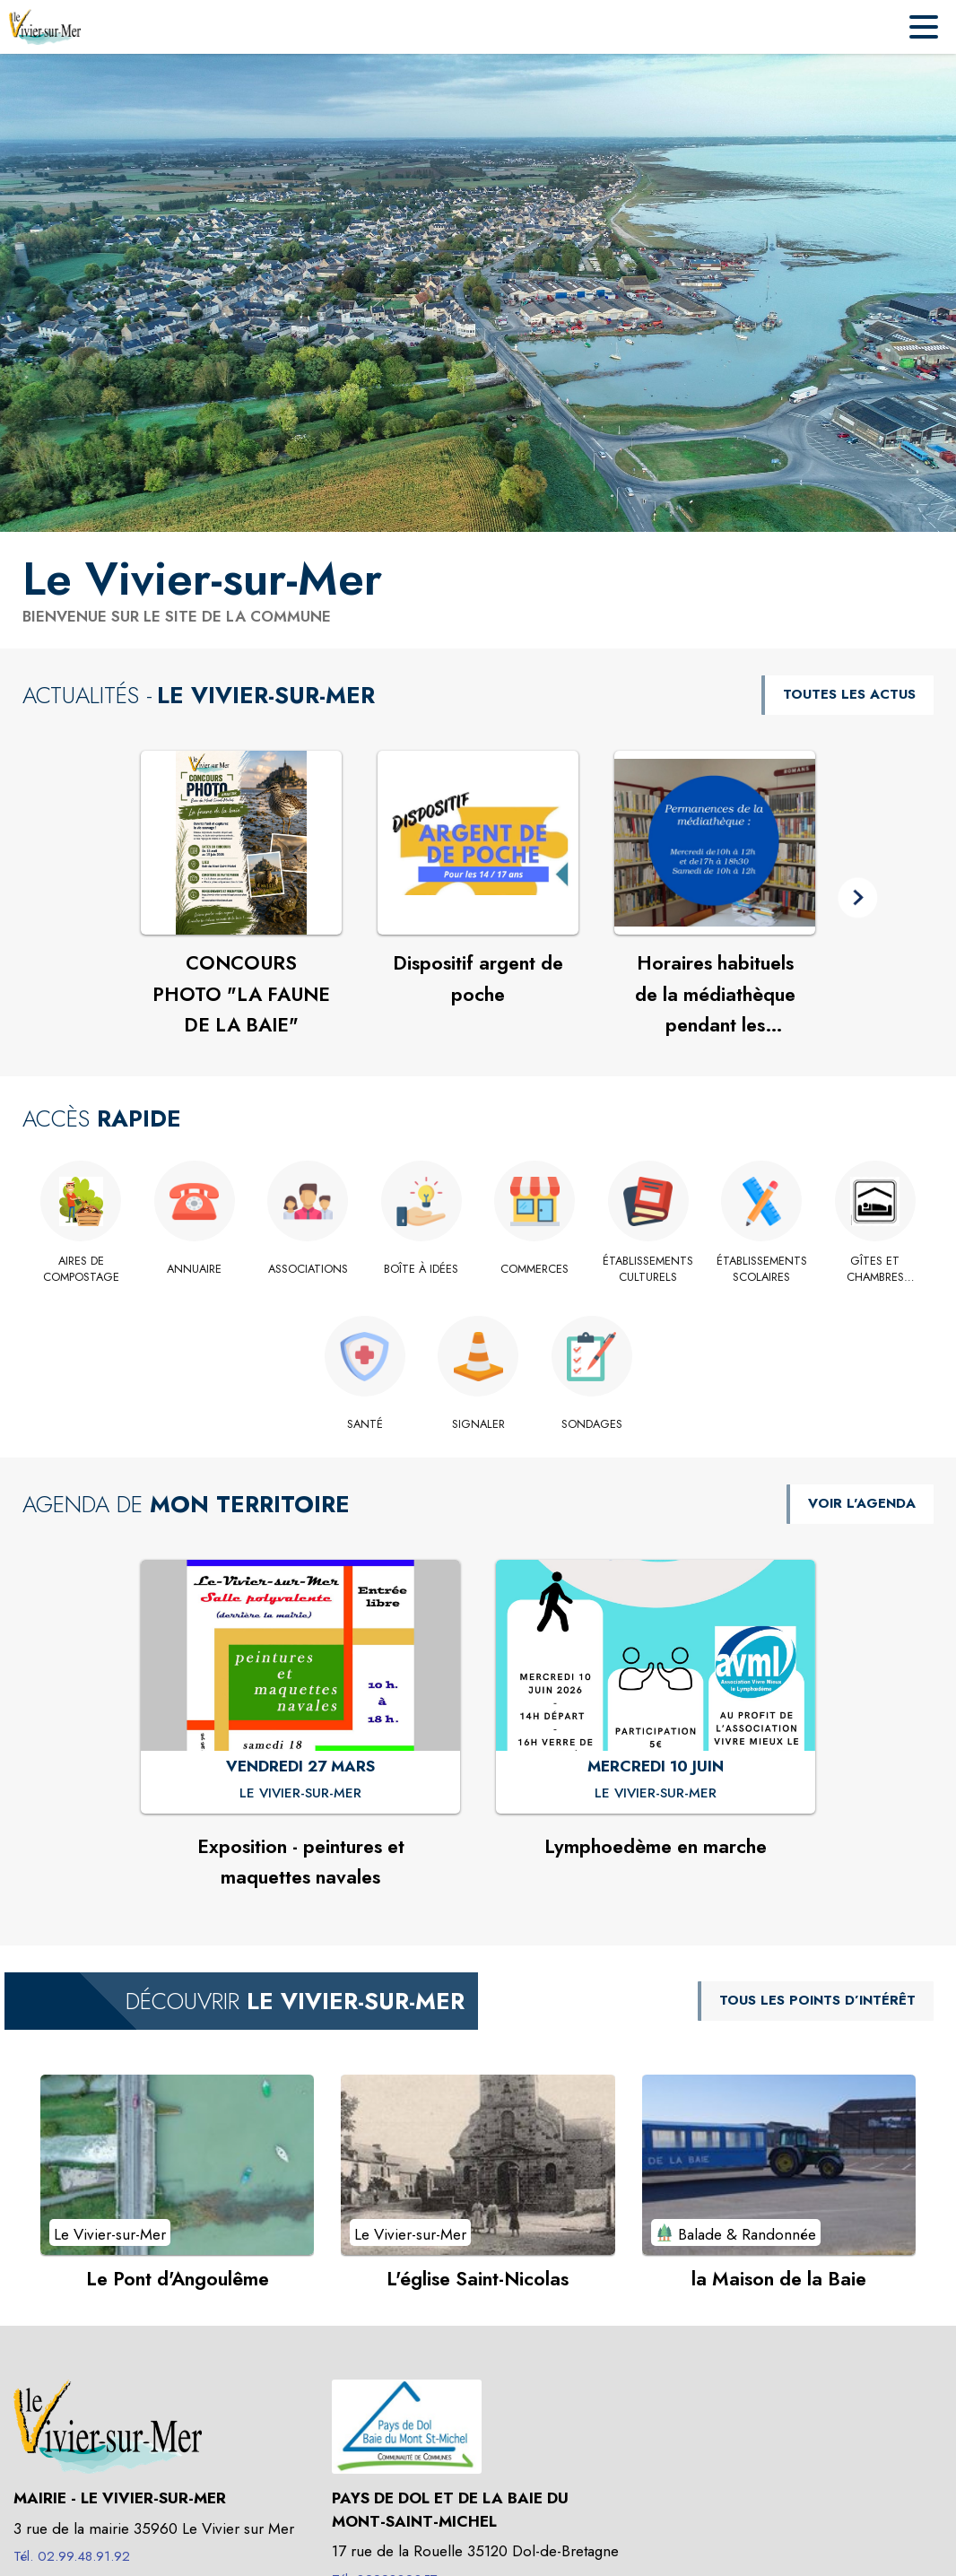  I want to click on [Voir l'actualité : Dispositif argent de poche], so click(478, 843).